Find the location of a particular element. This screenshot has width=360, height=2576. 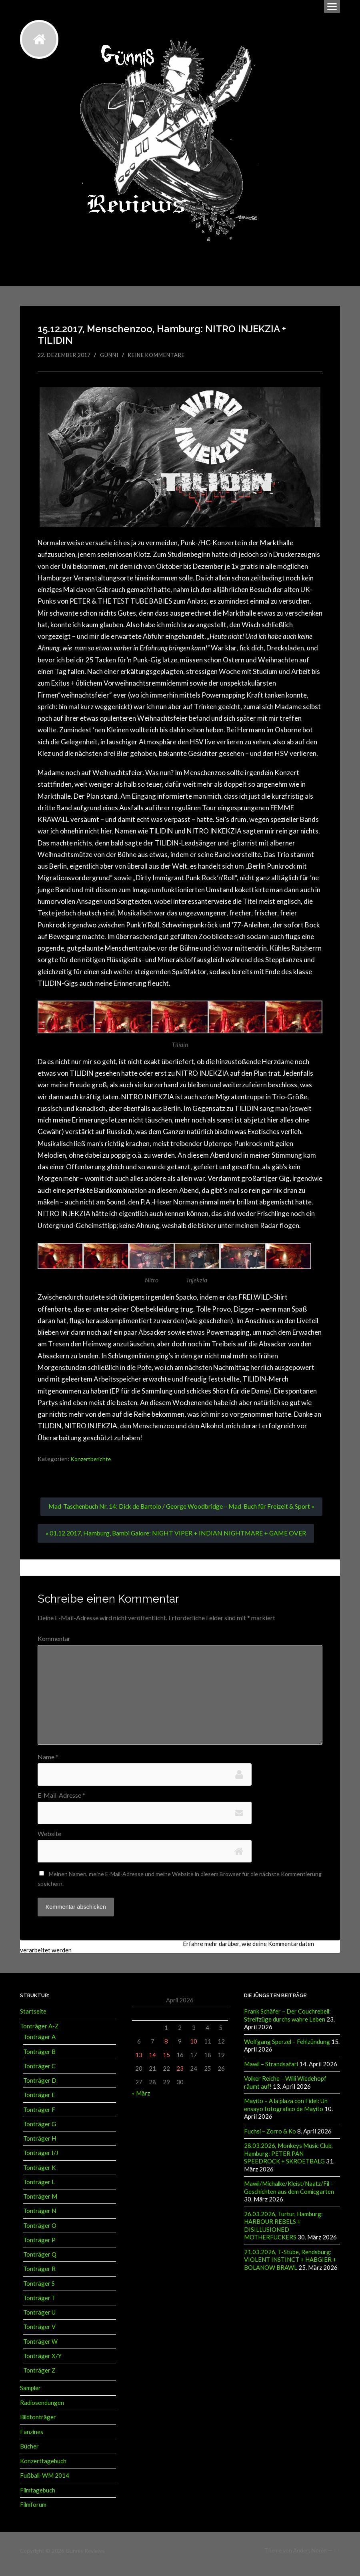

Tonträger R is located at coordinates (39, 2276).